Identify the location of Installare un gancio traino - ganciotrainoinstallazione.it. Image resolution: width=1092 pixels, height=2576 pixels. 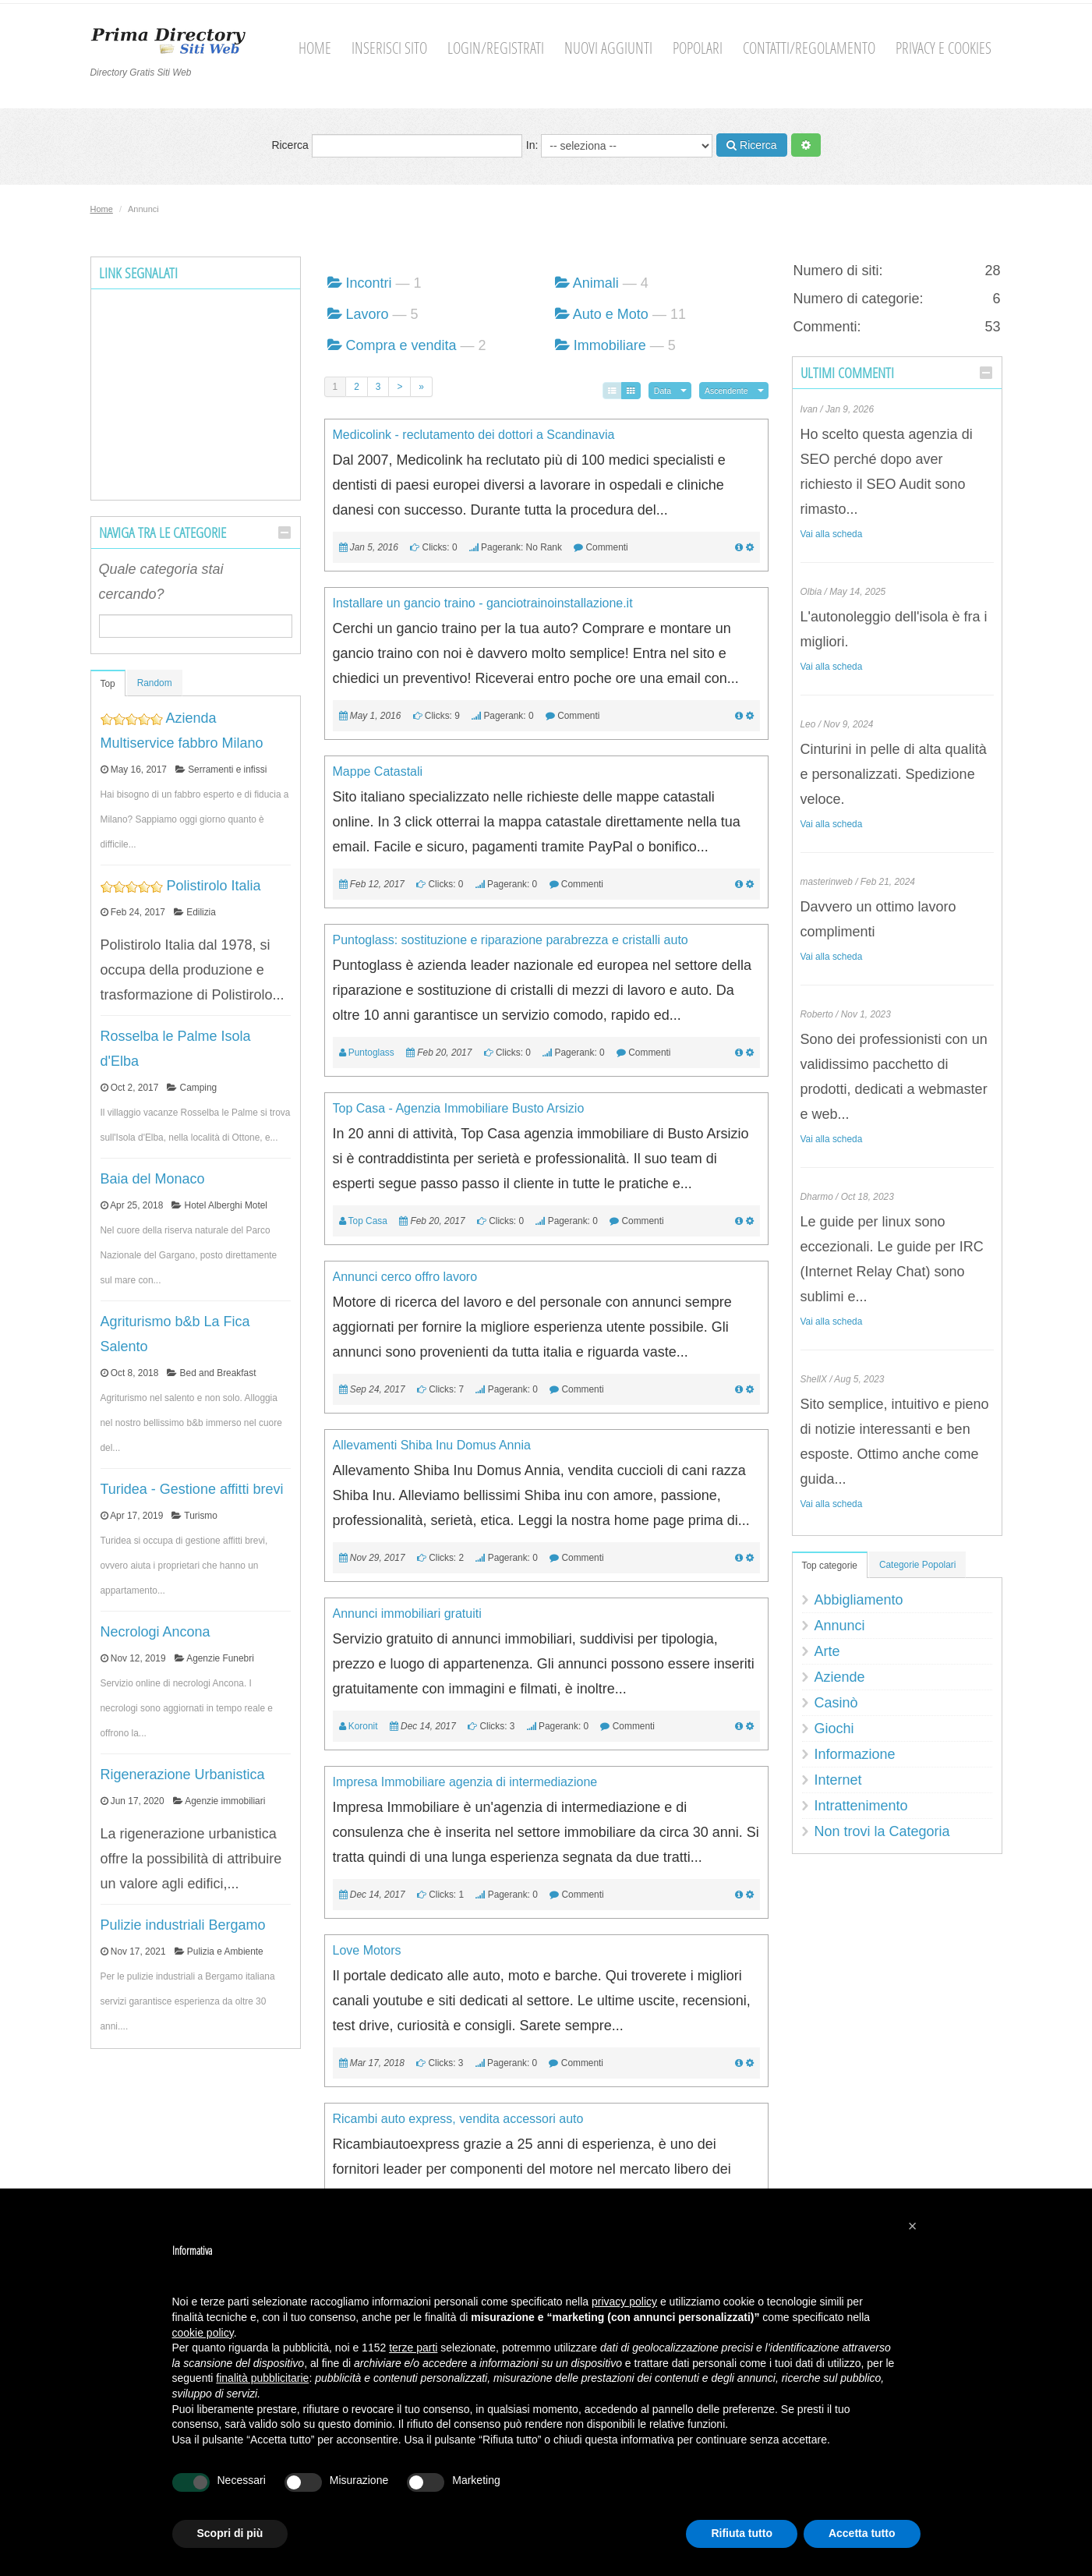
(483, 603).